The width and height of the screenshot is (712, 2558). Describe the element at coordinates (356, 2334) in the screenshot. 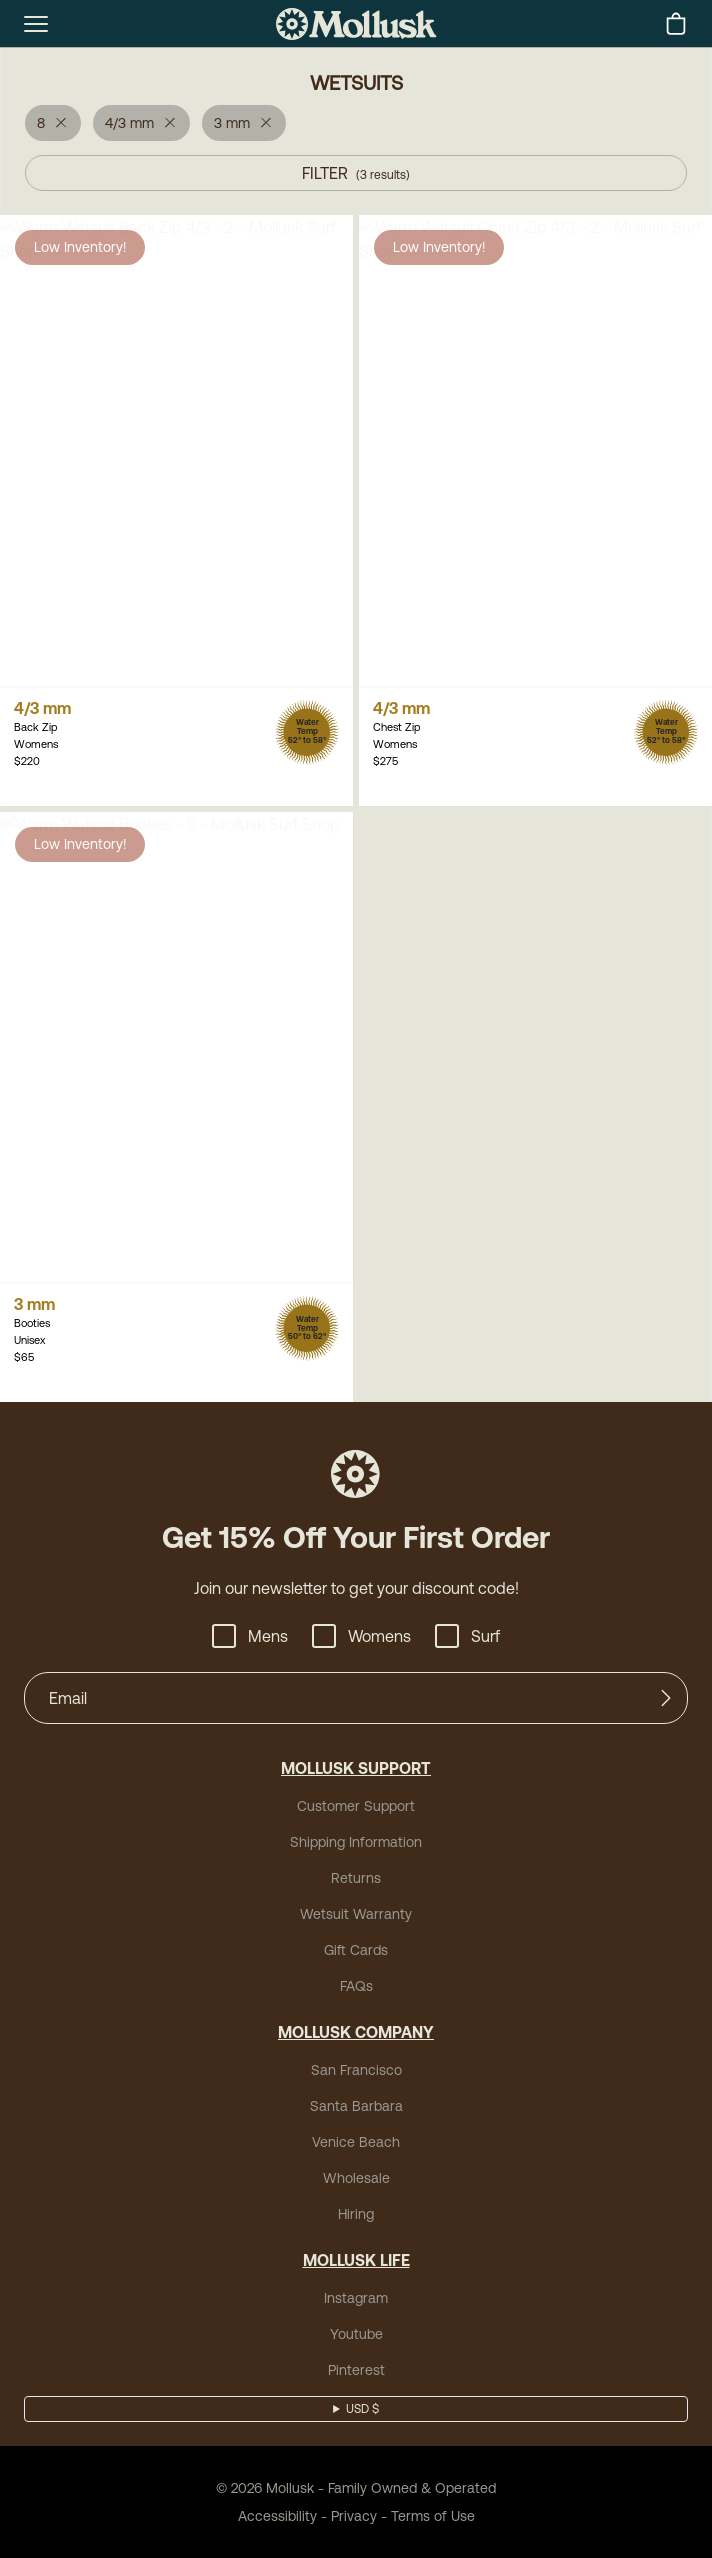

I see `Youtube` at that location.